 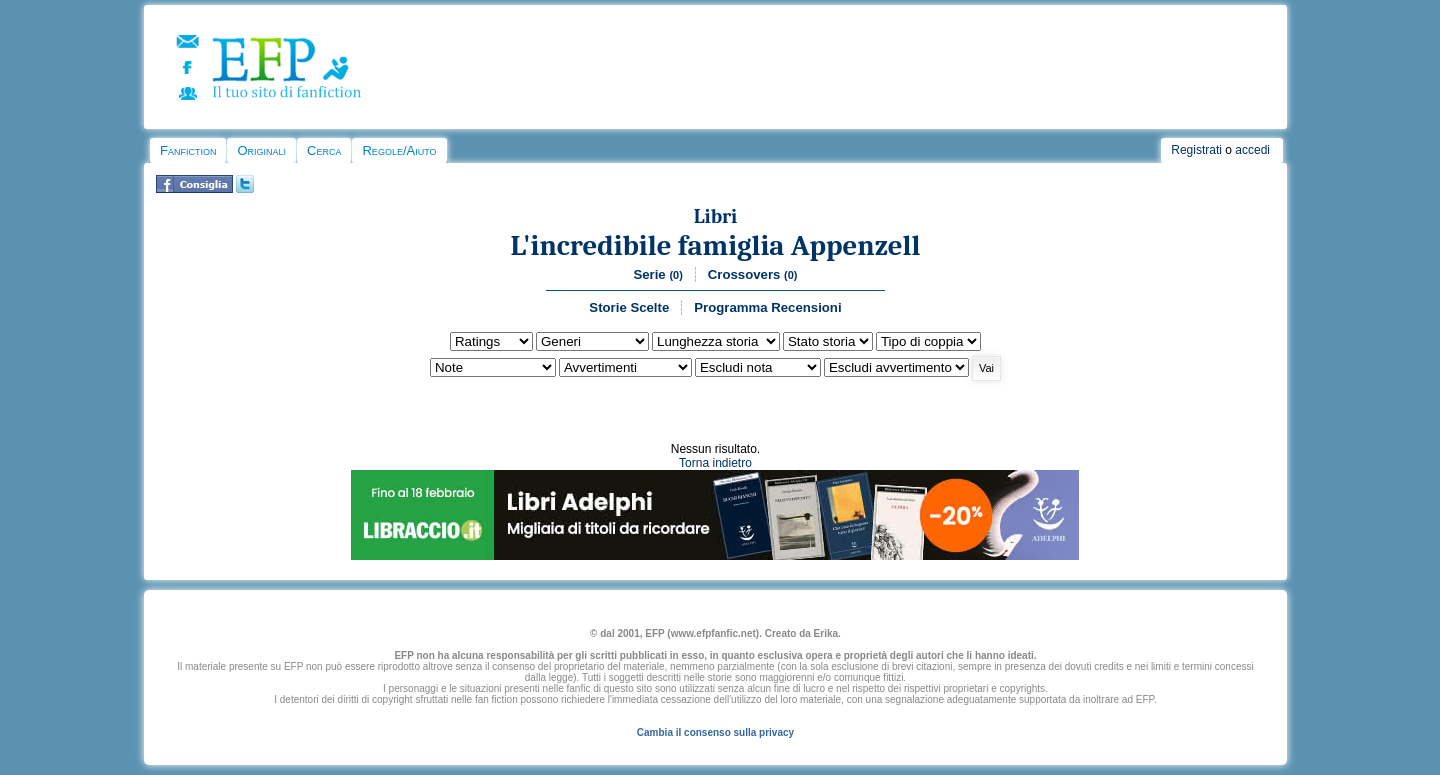 What do you see at coordinates (261, 150) in the screenshot?
I see `Originali` at bounding box center [261, 150].